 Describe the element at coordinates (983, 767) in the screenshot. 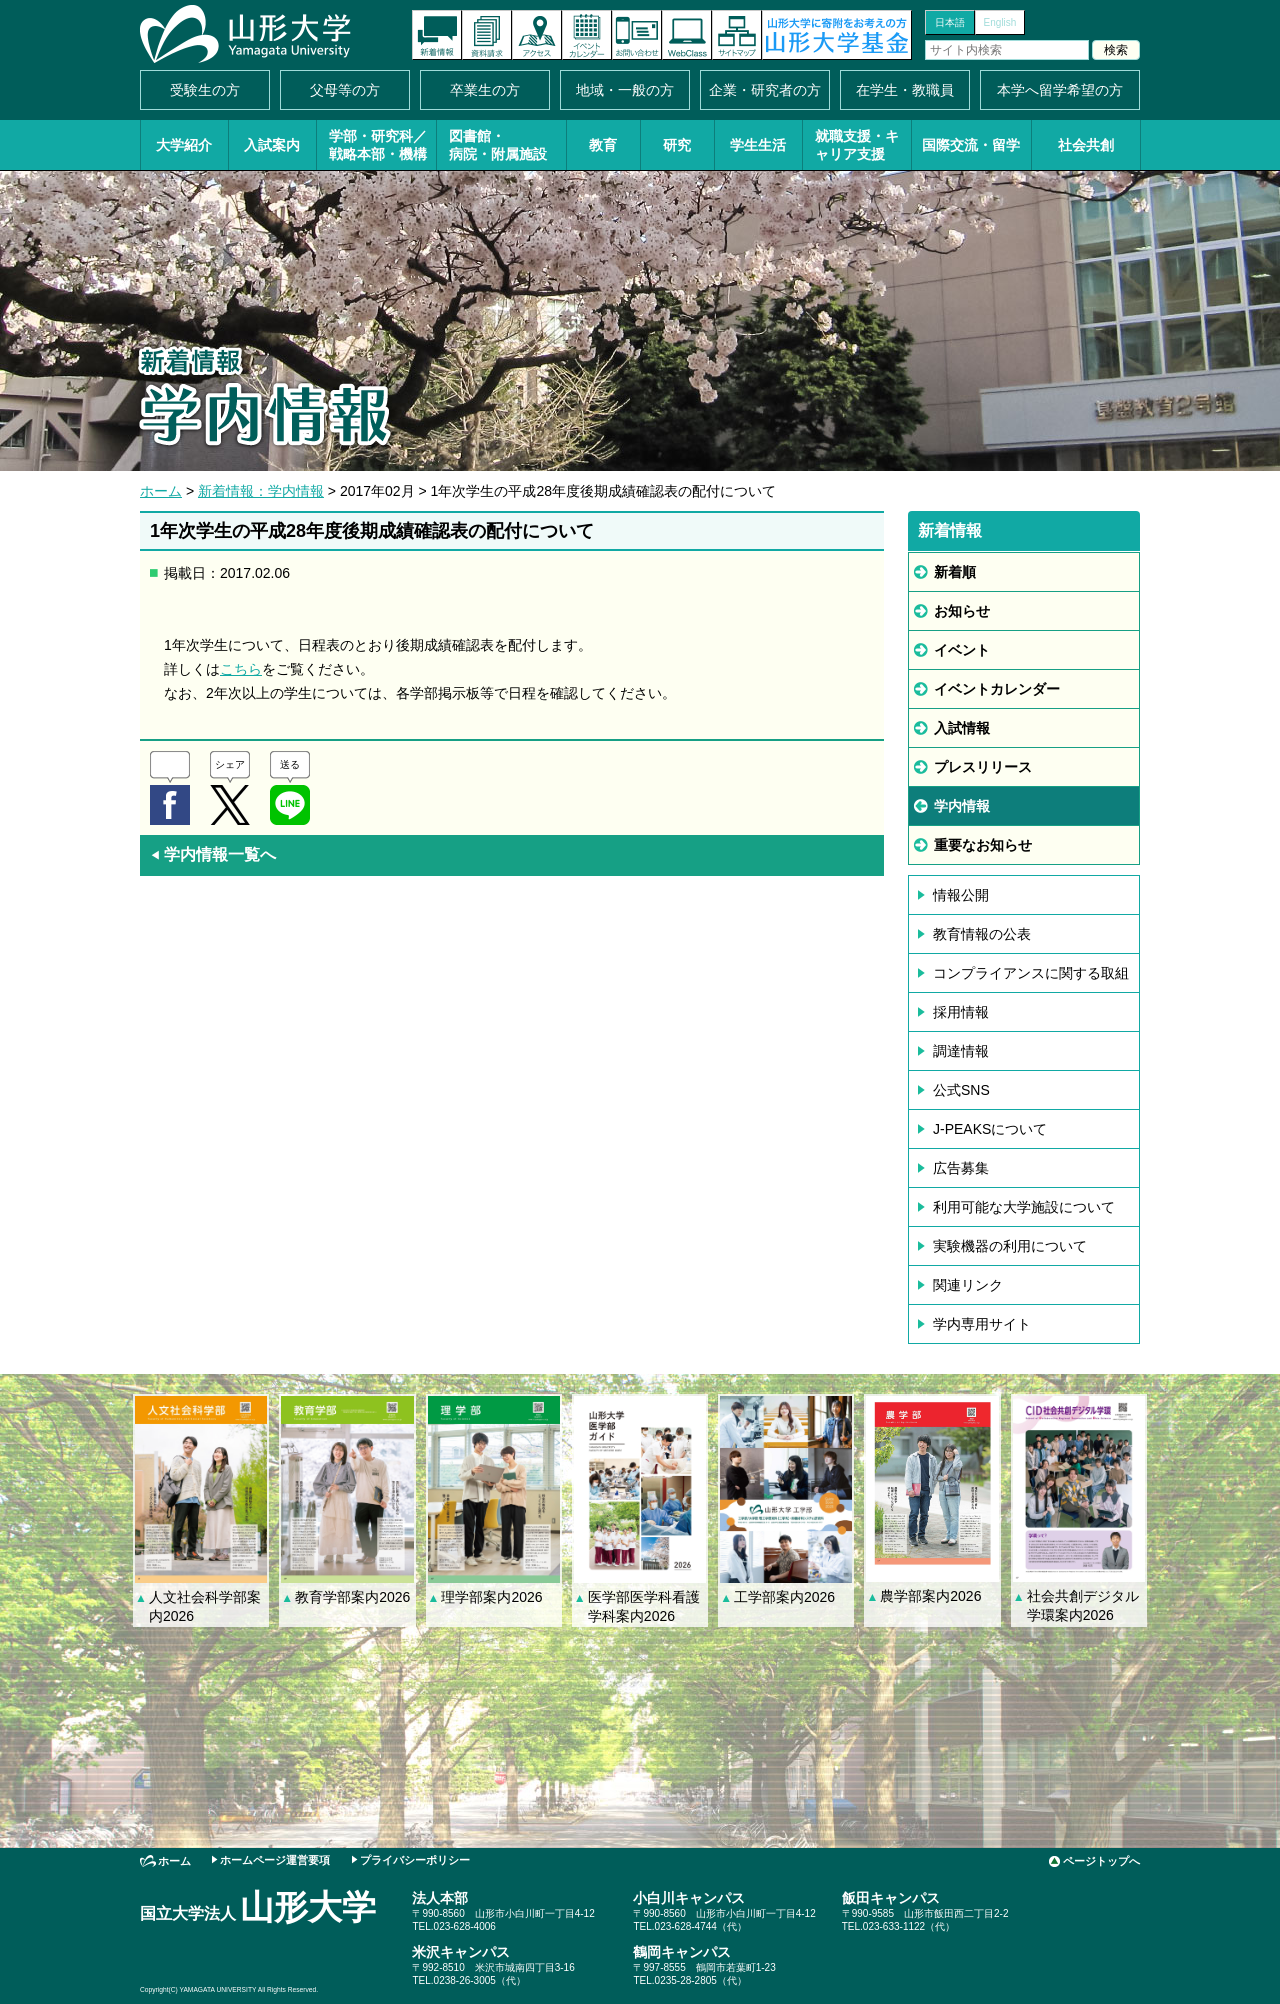

I see `プレスリリース` at that location.